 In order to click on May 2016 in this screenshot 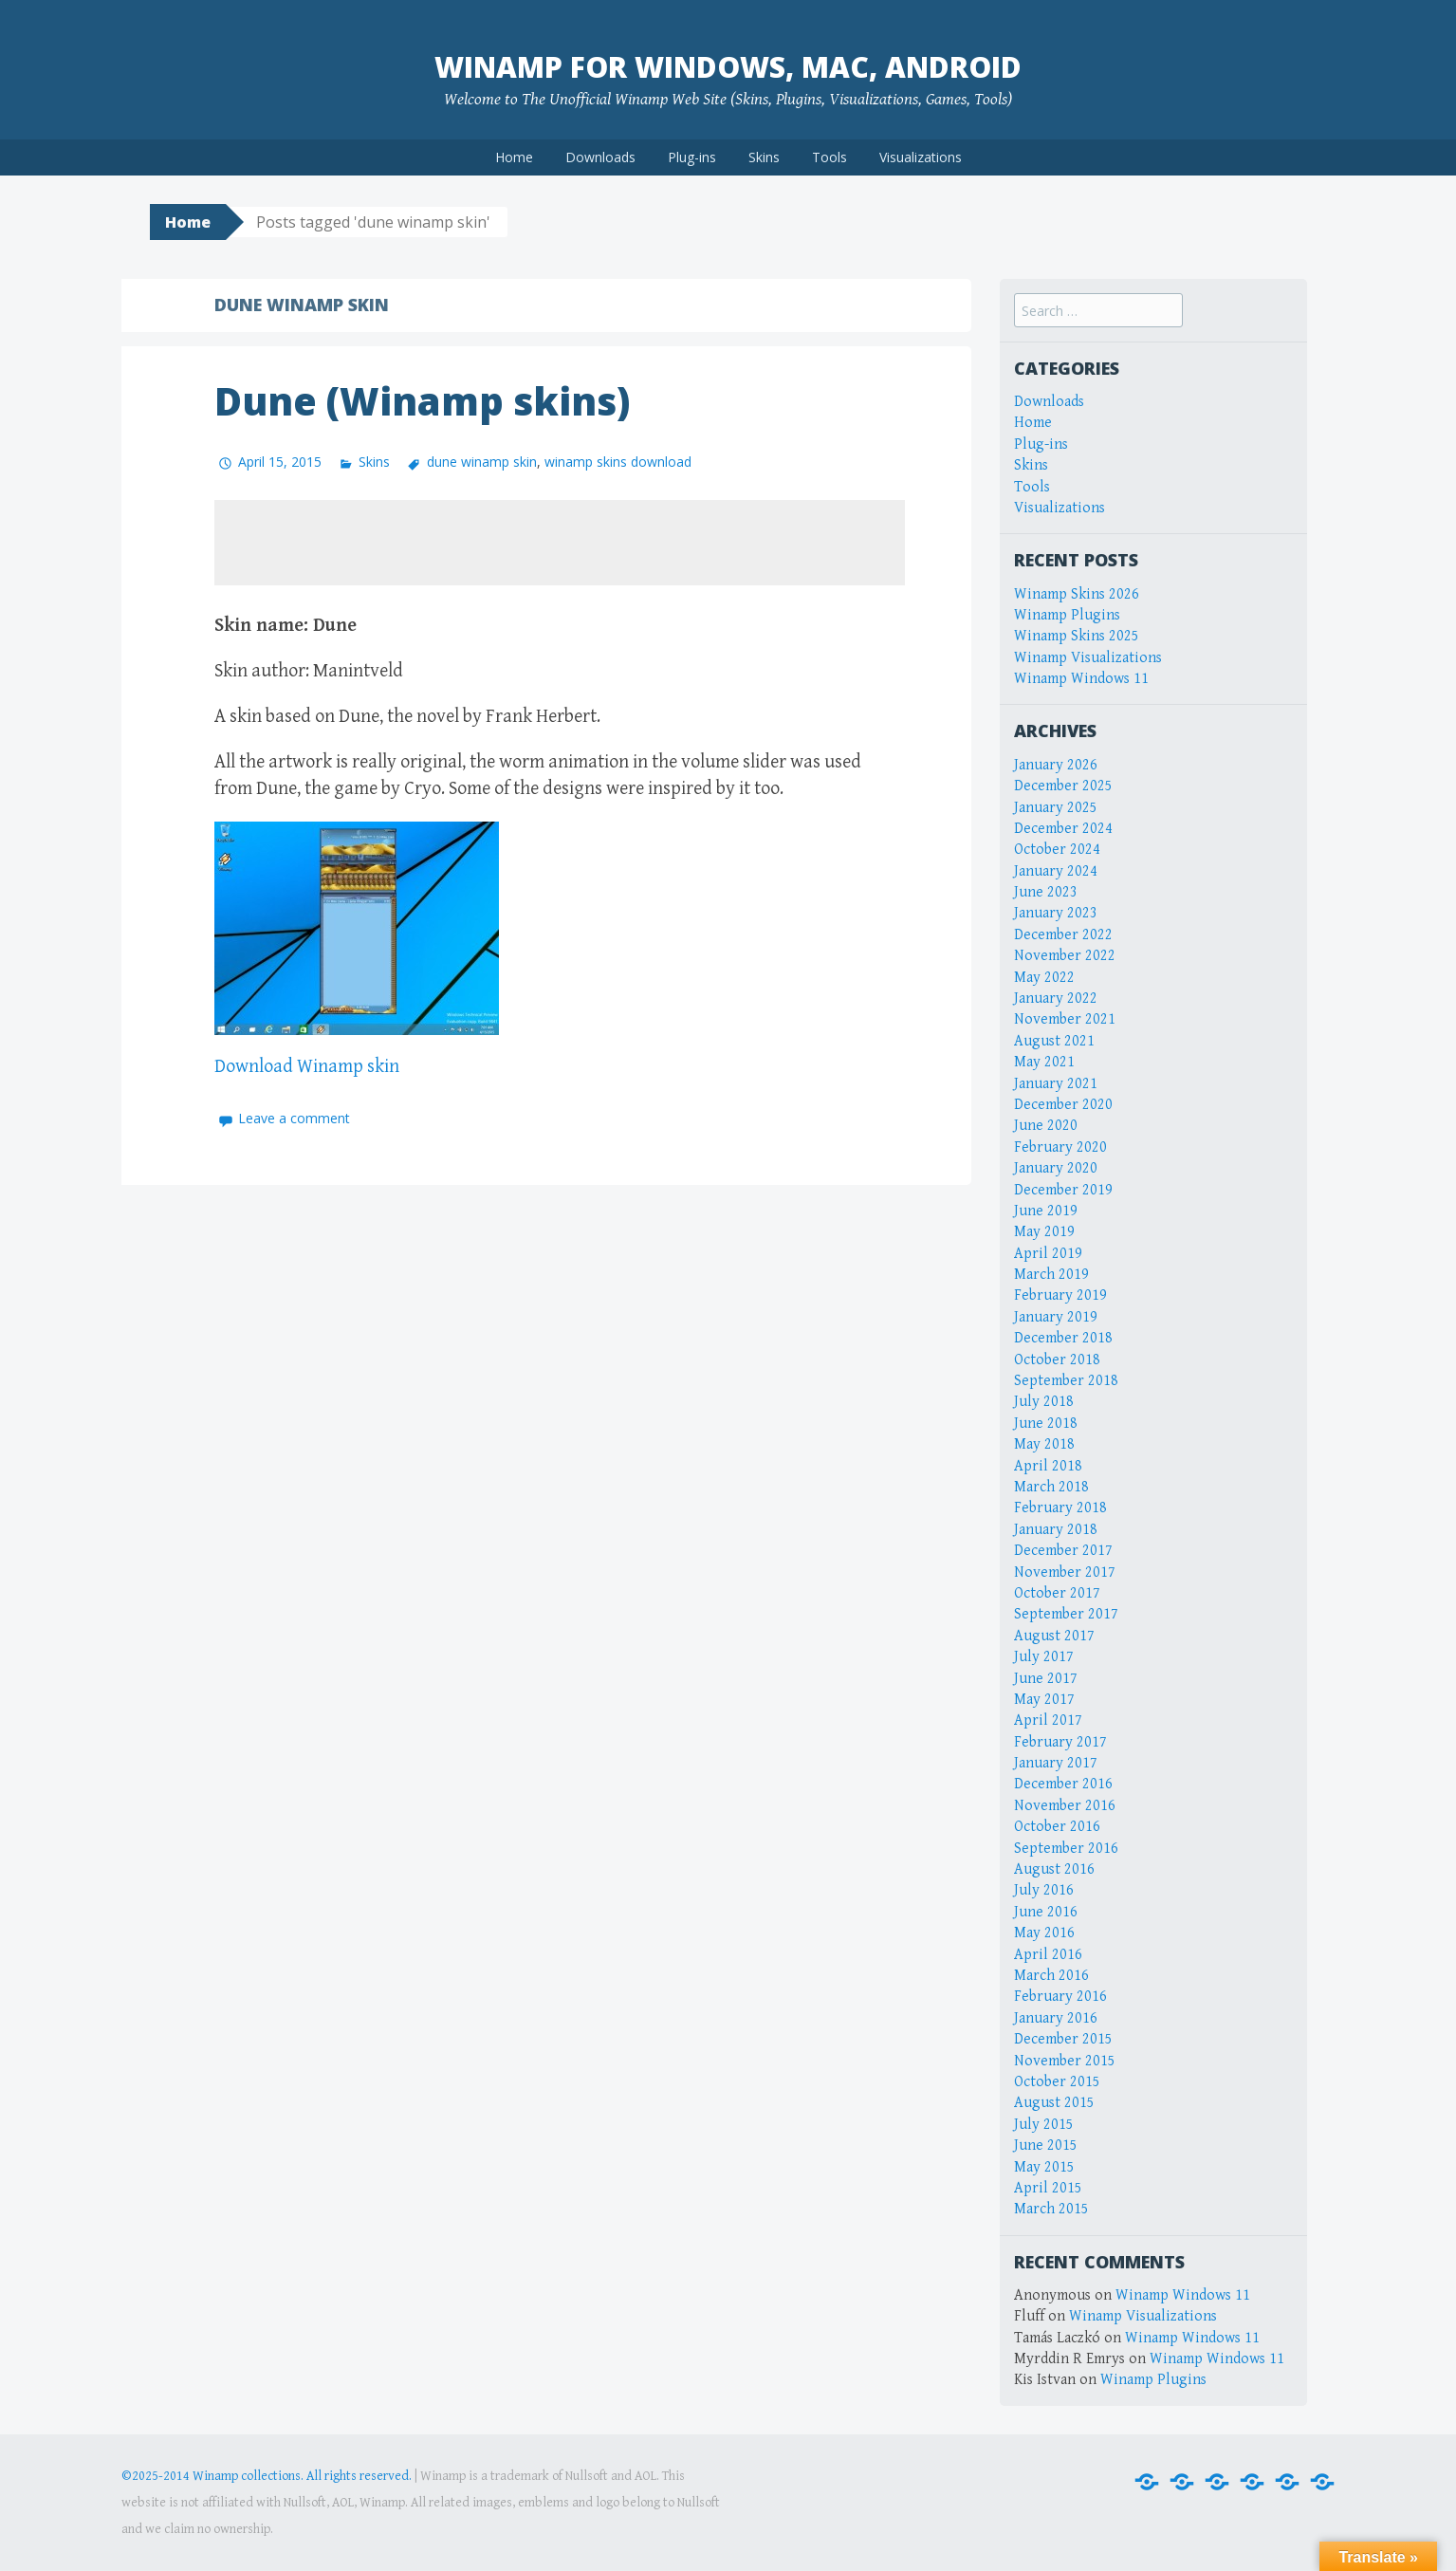, I will do `click(1044, 1933)`.